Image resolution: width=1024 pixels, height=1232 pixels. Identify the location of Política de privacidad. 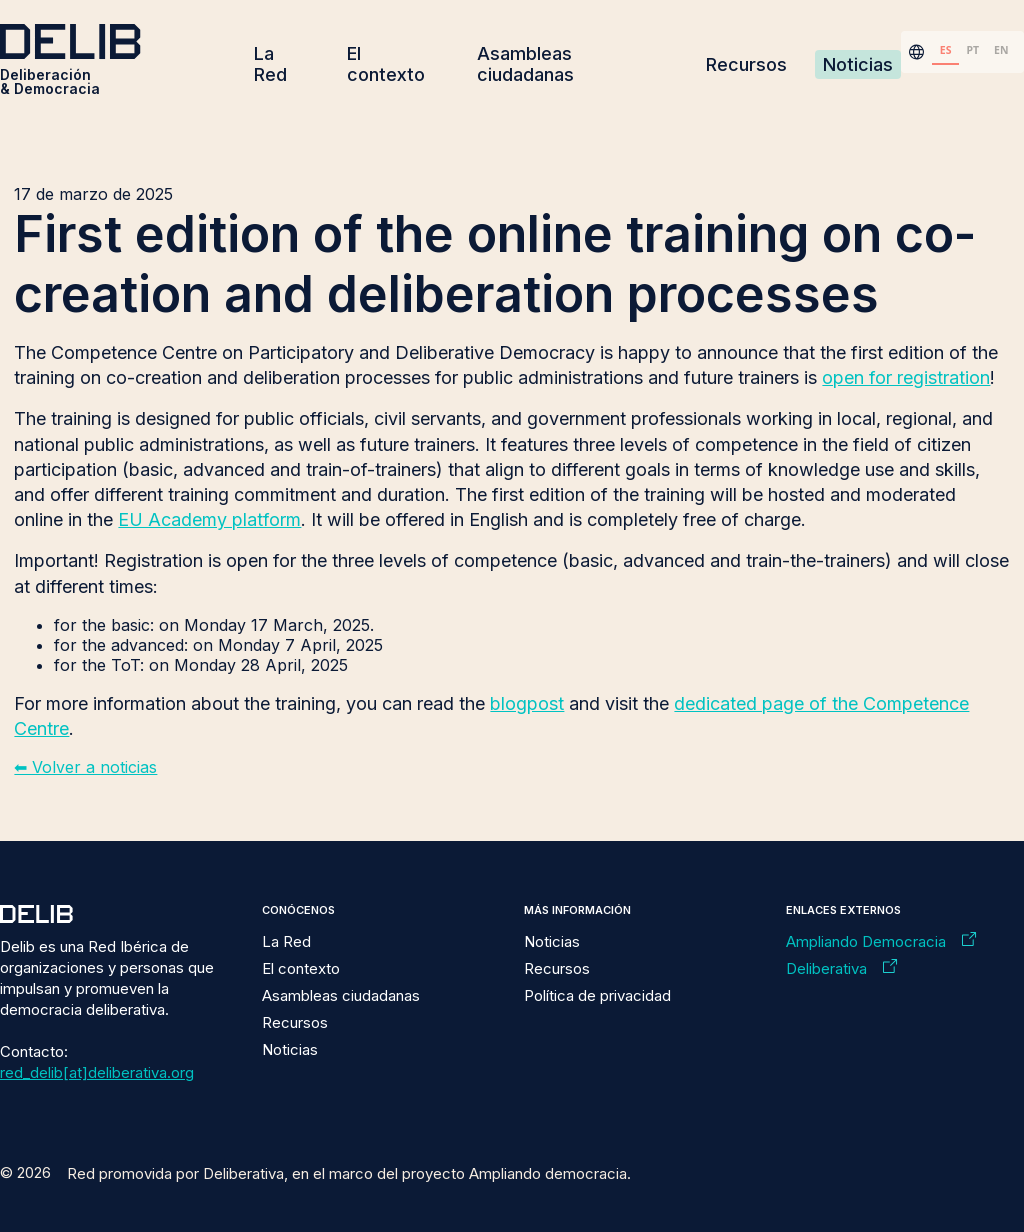
(597, 995).